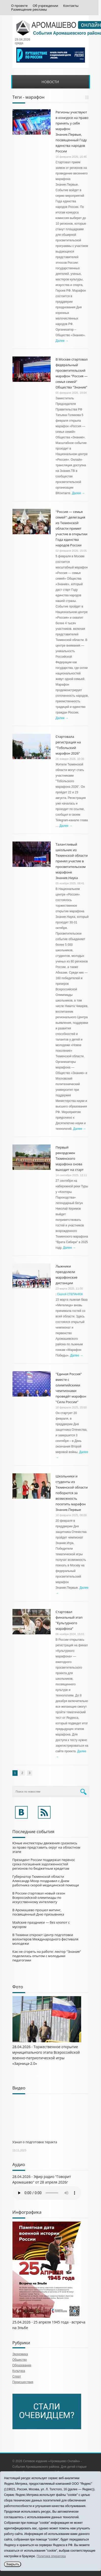  What do you see at coordinates (20, 2354) in the screenshot?
I see `Экономика` at bounding box center [20, 2354].